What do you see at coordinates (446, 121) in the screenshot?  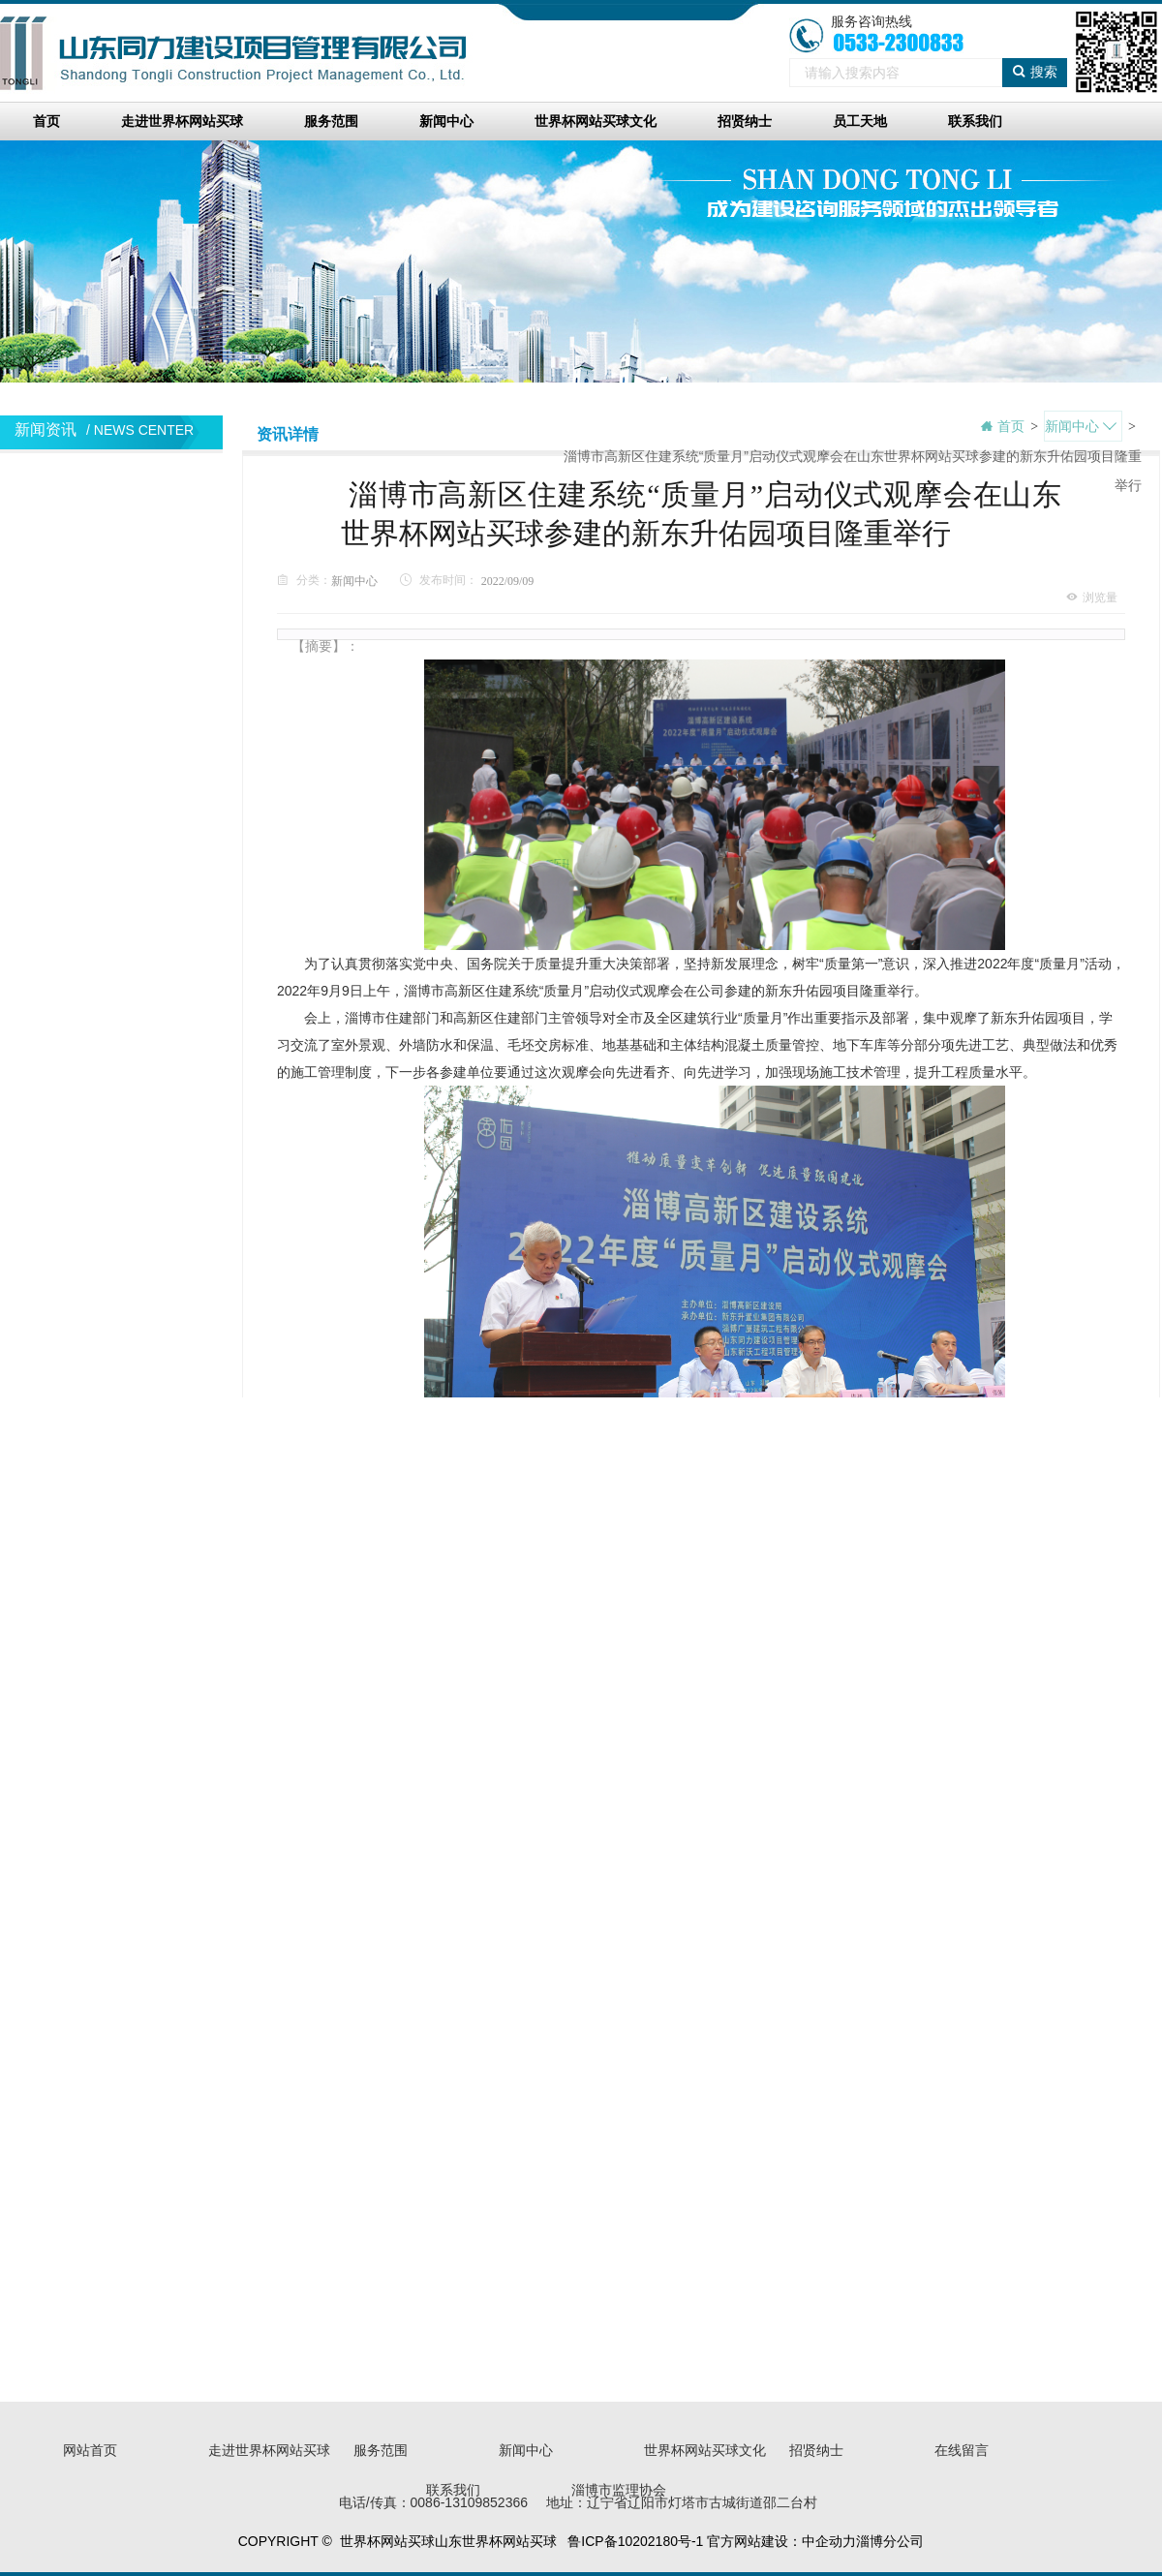 I see `新闻中心` at bounding box center [446, 121].